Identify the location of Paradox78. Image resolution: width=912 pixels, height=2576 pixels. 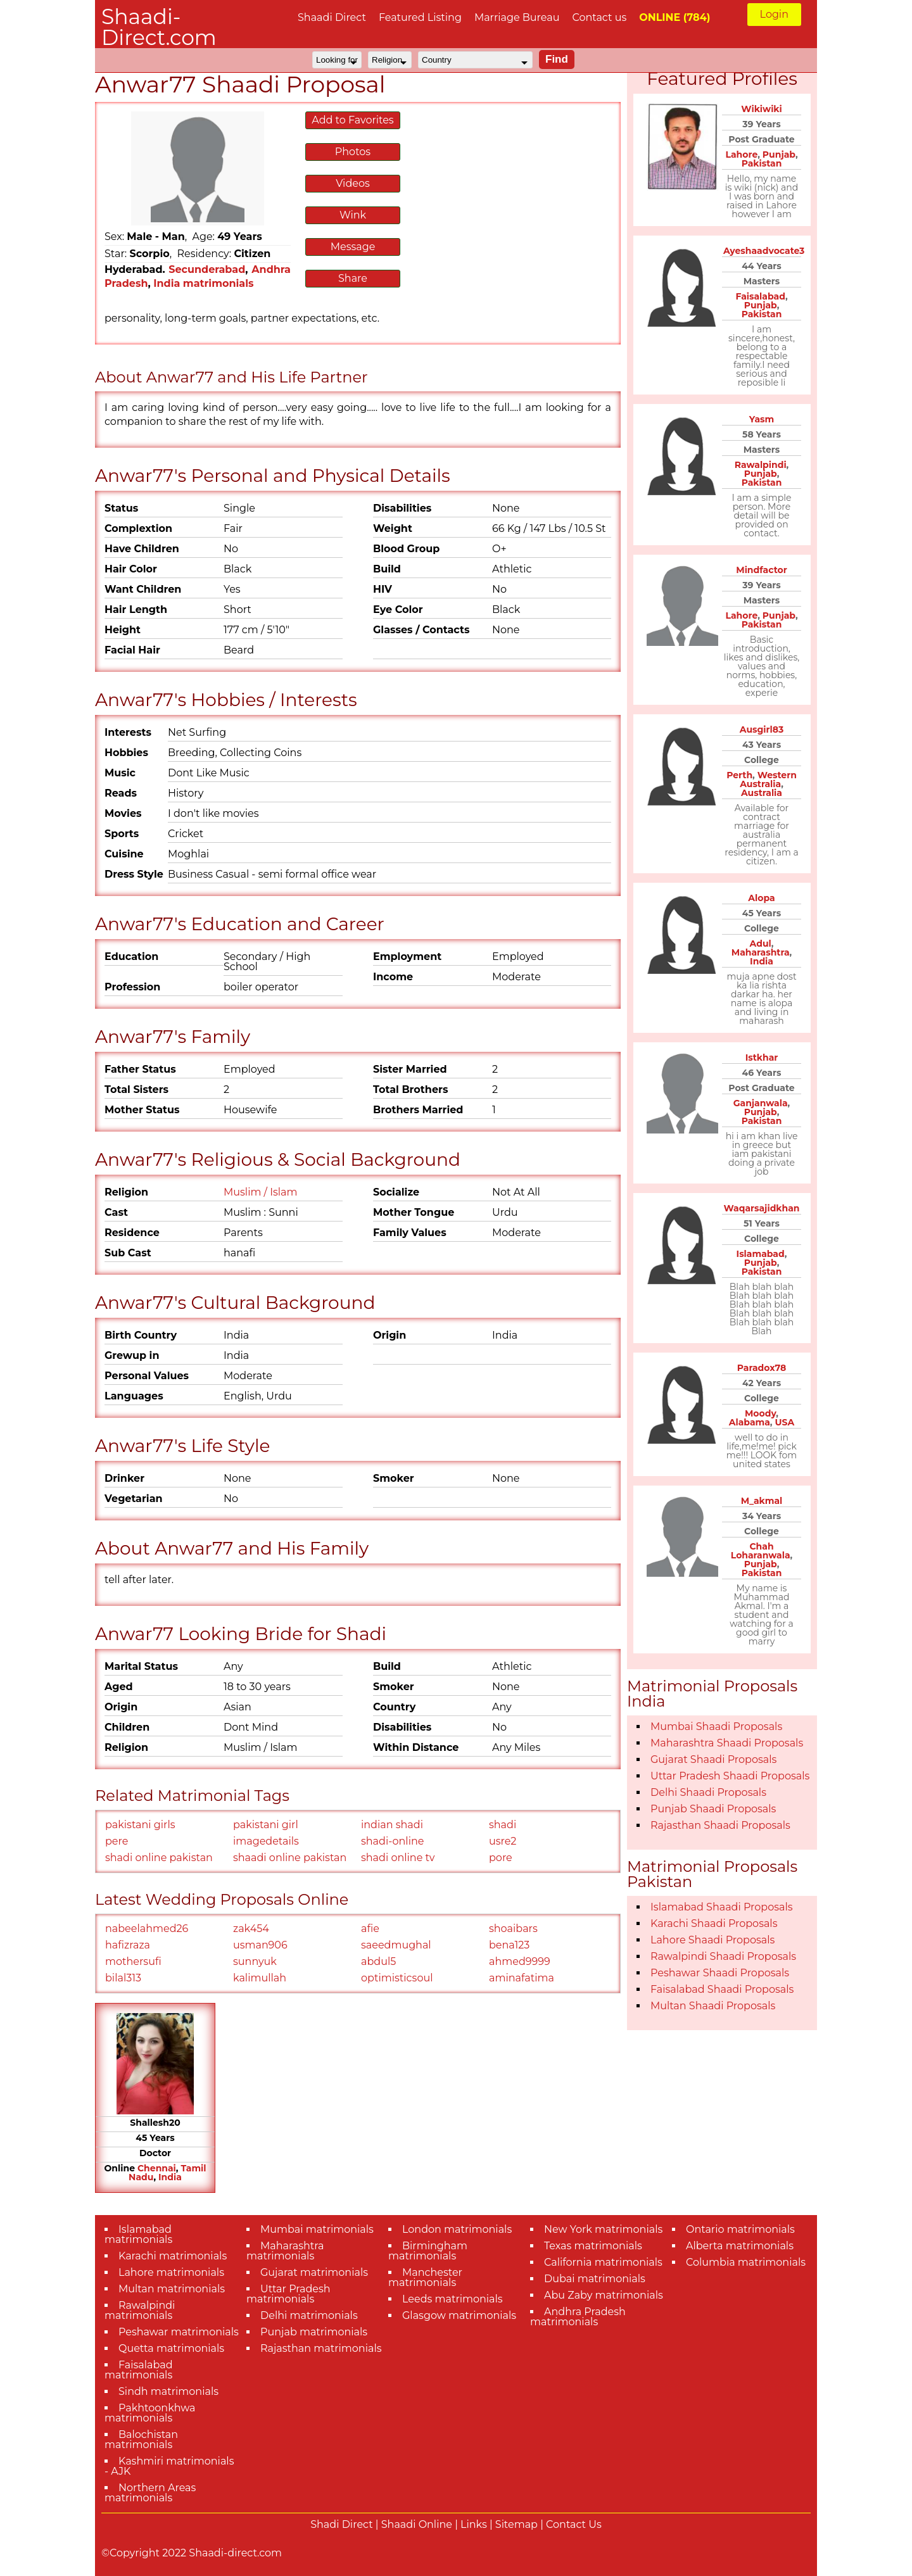
(761, 1367).